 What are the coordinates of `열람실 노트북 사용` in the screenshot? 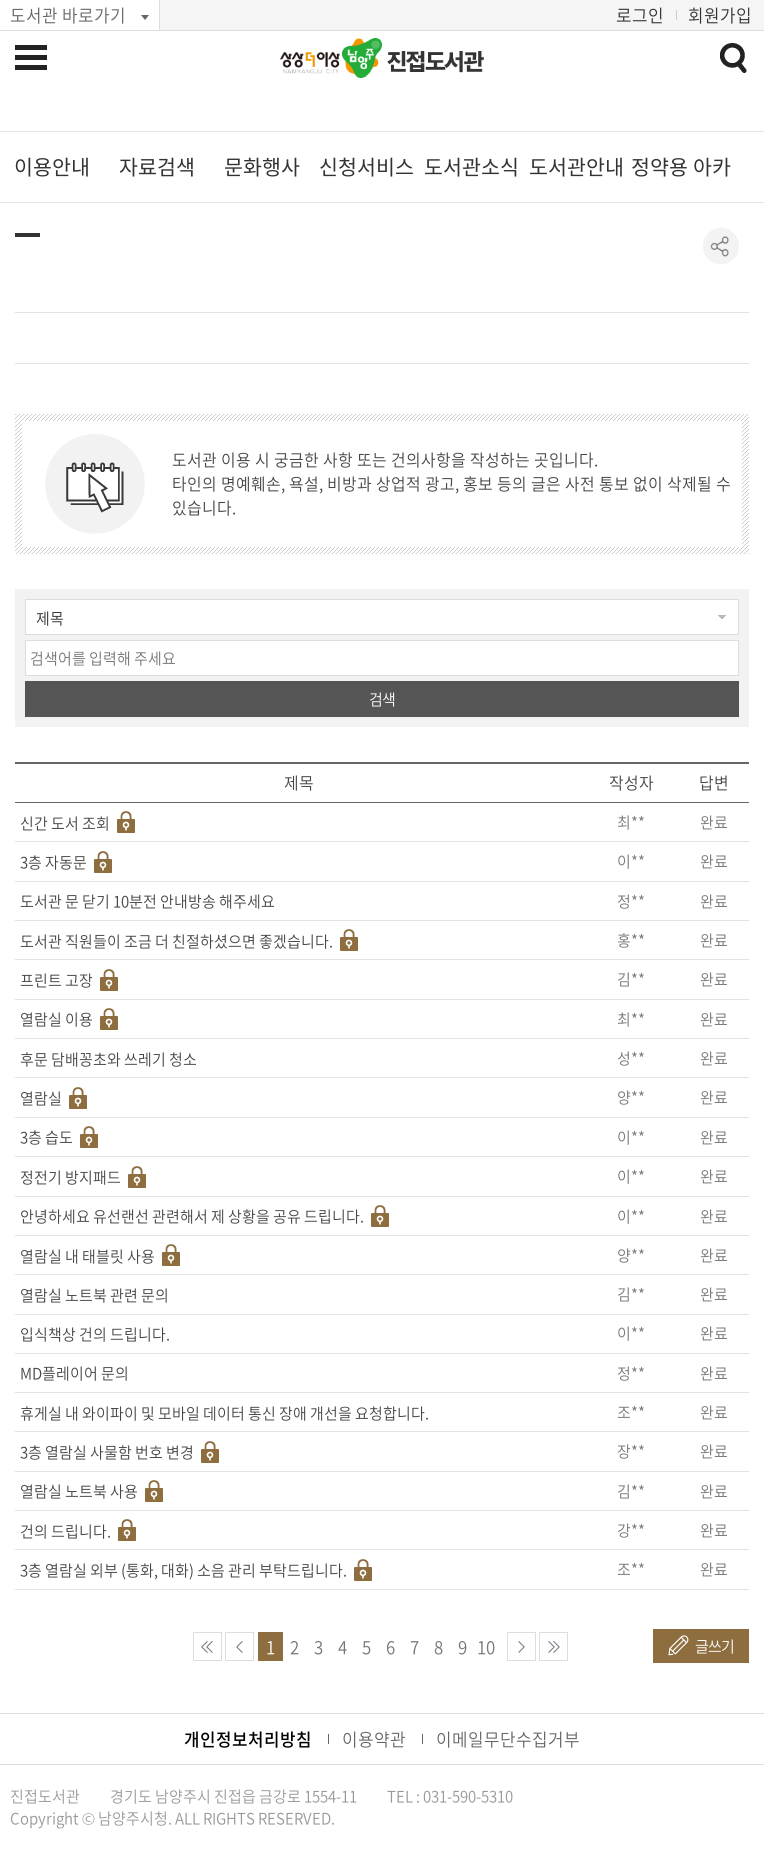 It's located at (79, 1491).